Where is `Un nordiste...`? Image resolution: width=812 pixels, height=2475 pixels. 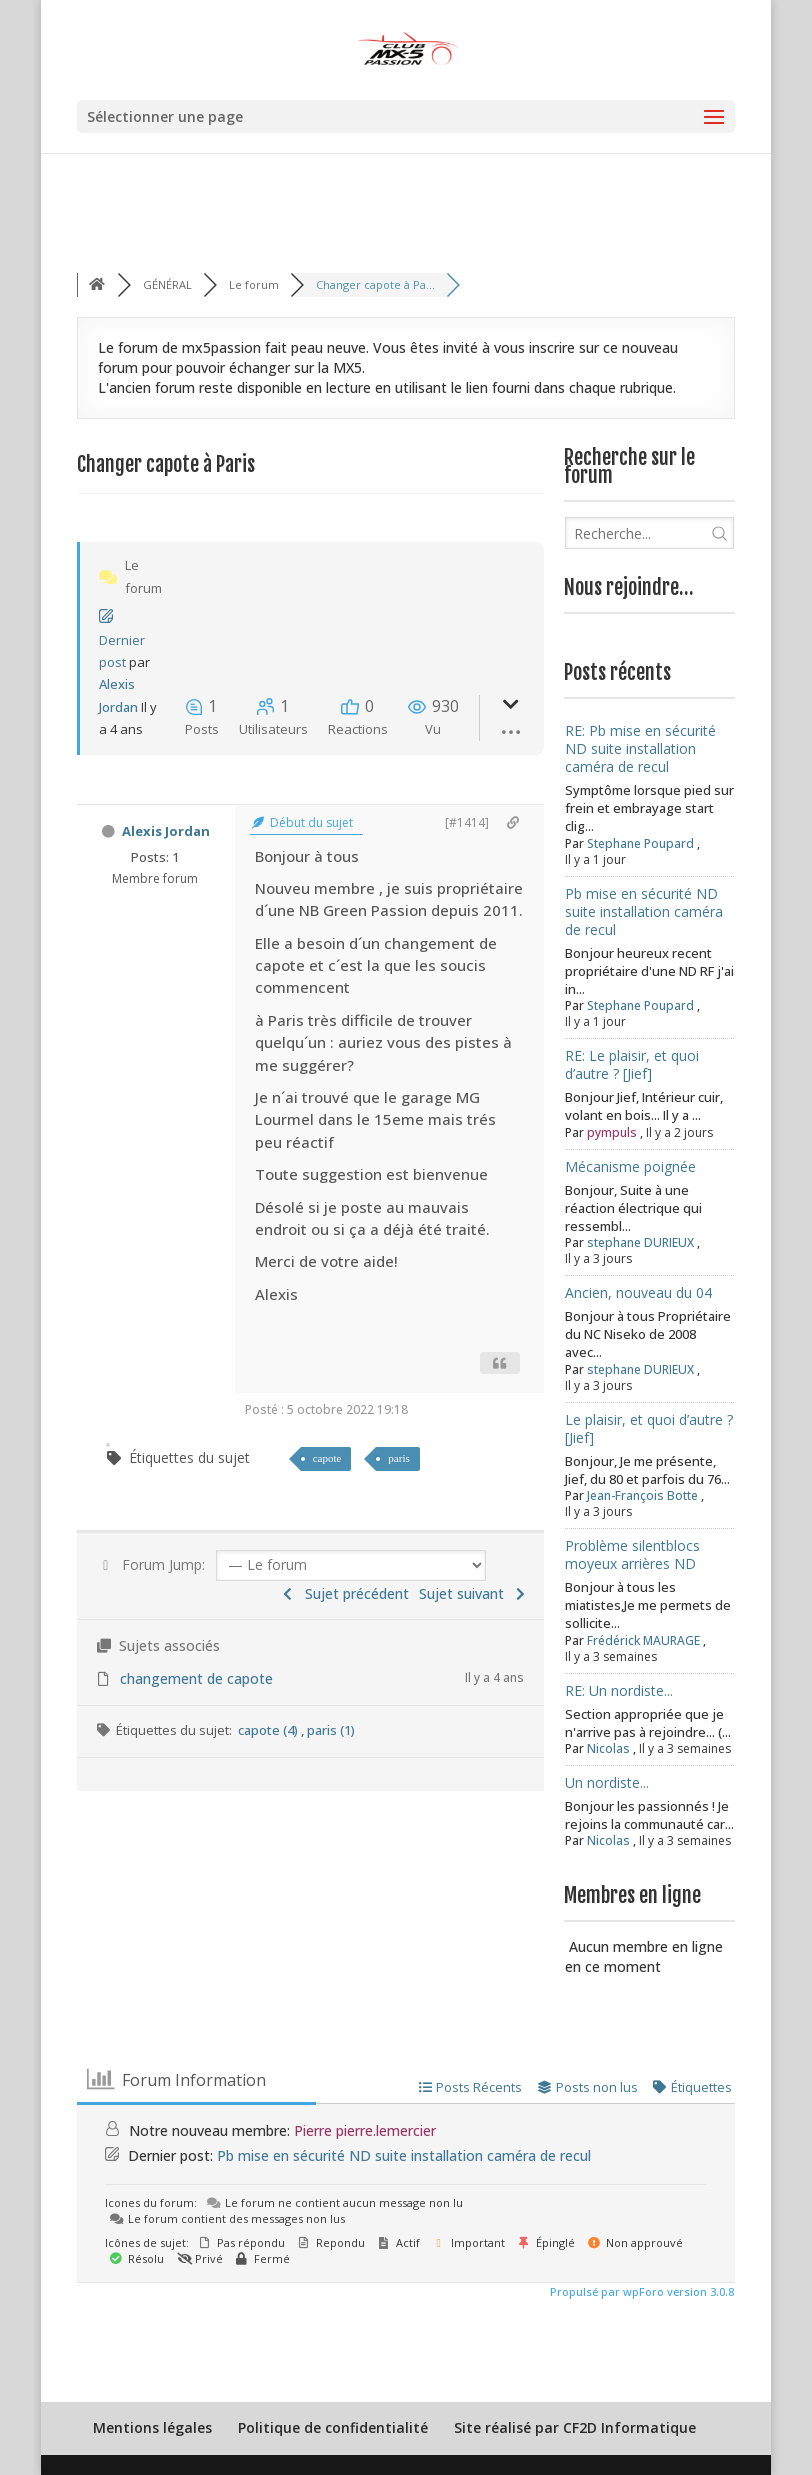
Un nordiste... is located at coordinates (607, 1782).